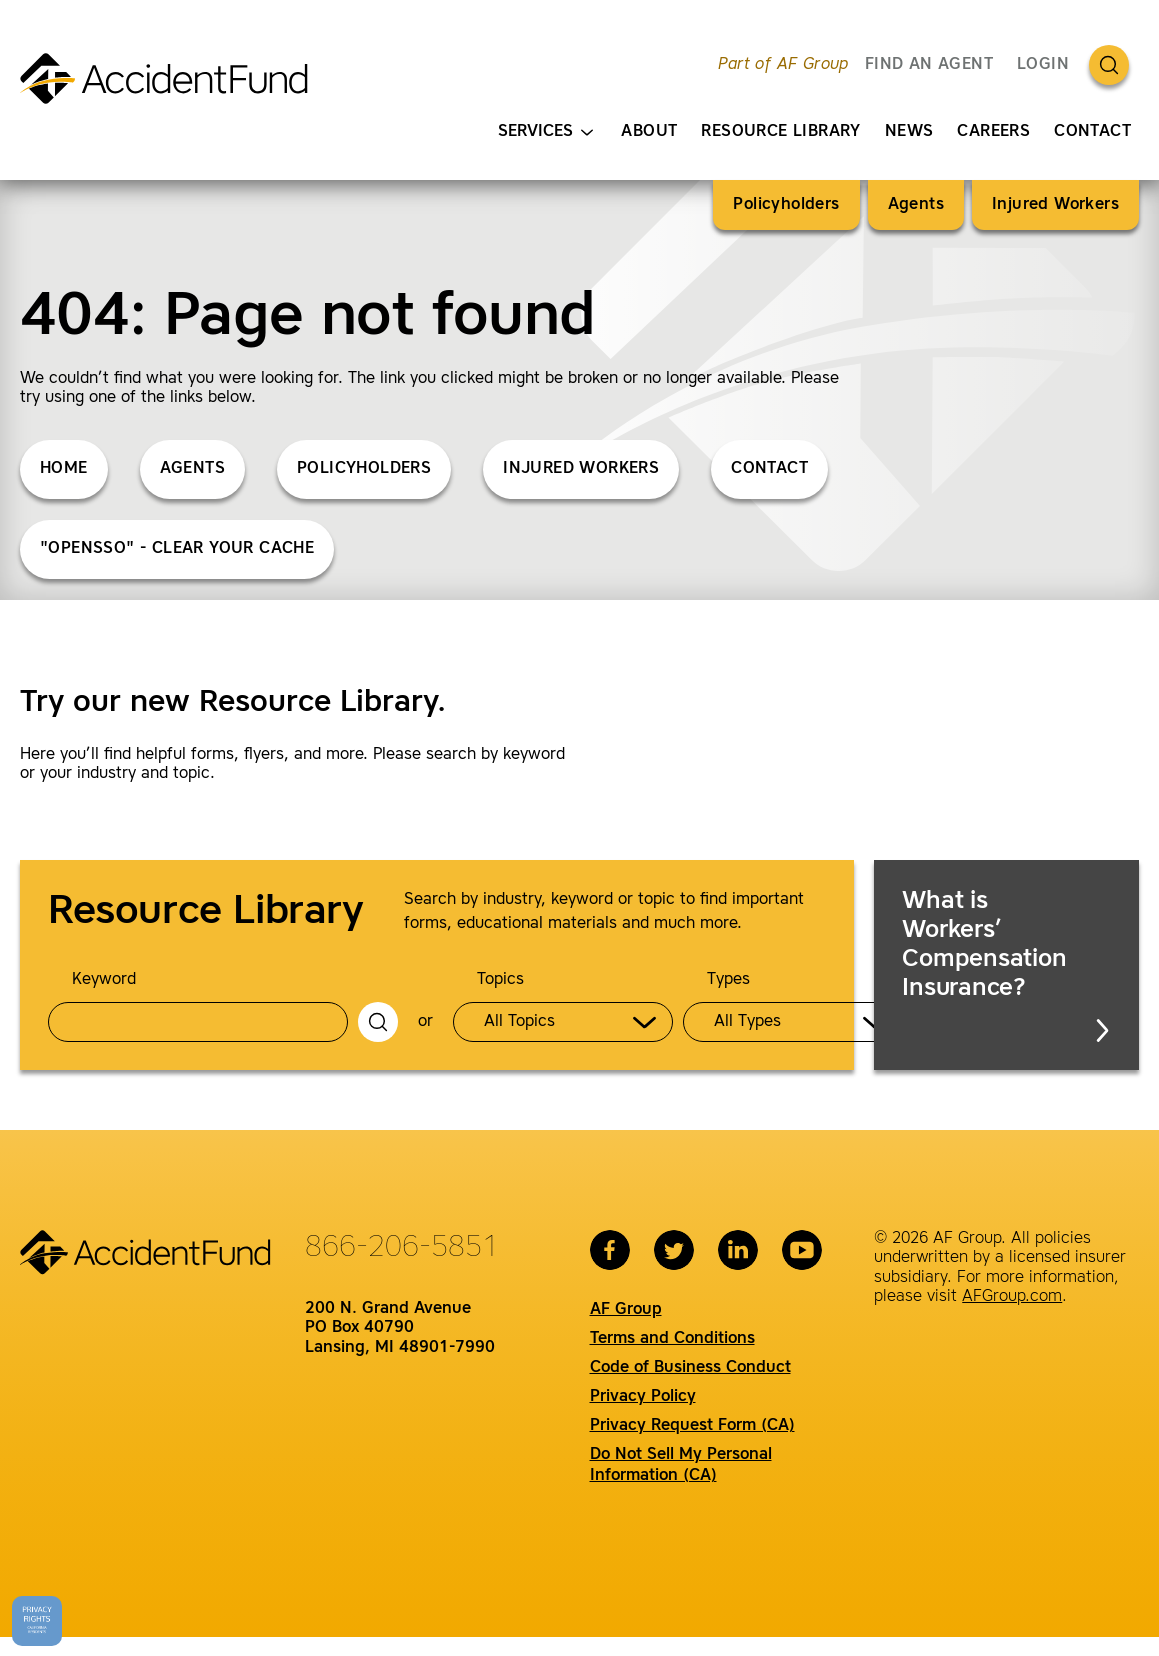  What do you see at coordinates (909, 132) in the screenshot?
I see `News` at bounding box center [909, 132].